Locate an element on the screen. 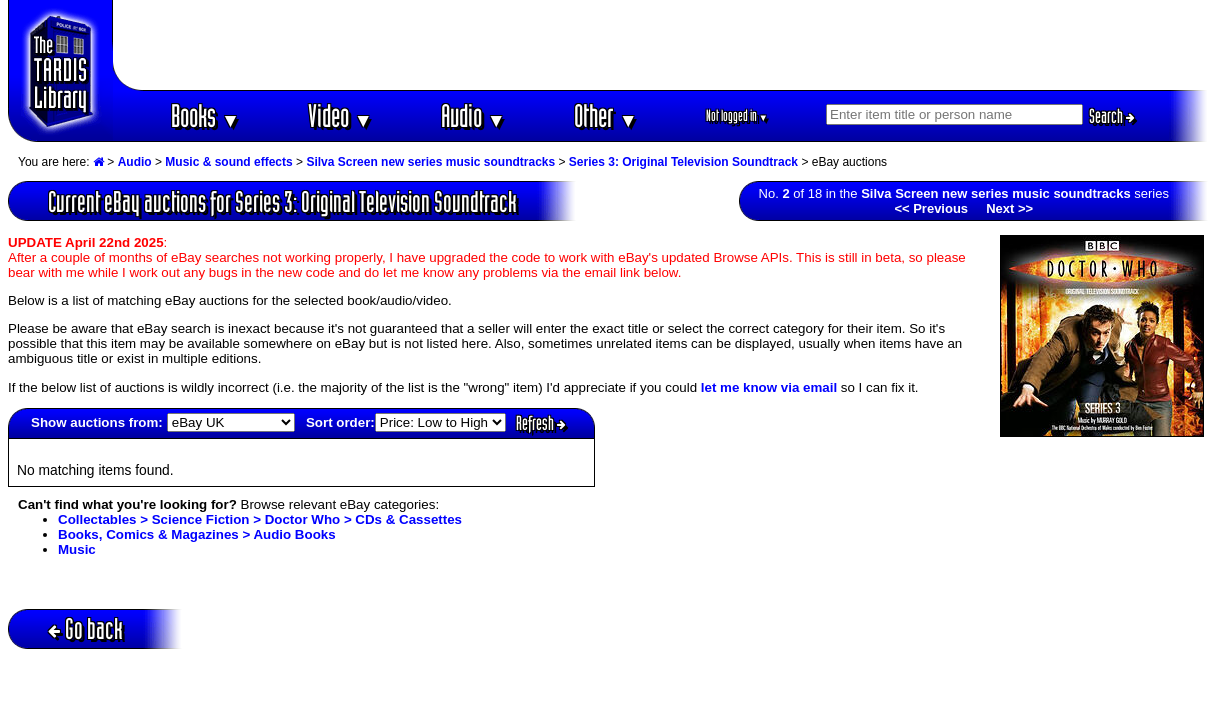 The width and height of the screenshot is (1216, 720). Silva Screen new series music soundtracks is located at coordinates (430, 162).